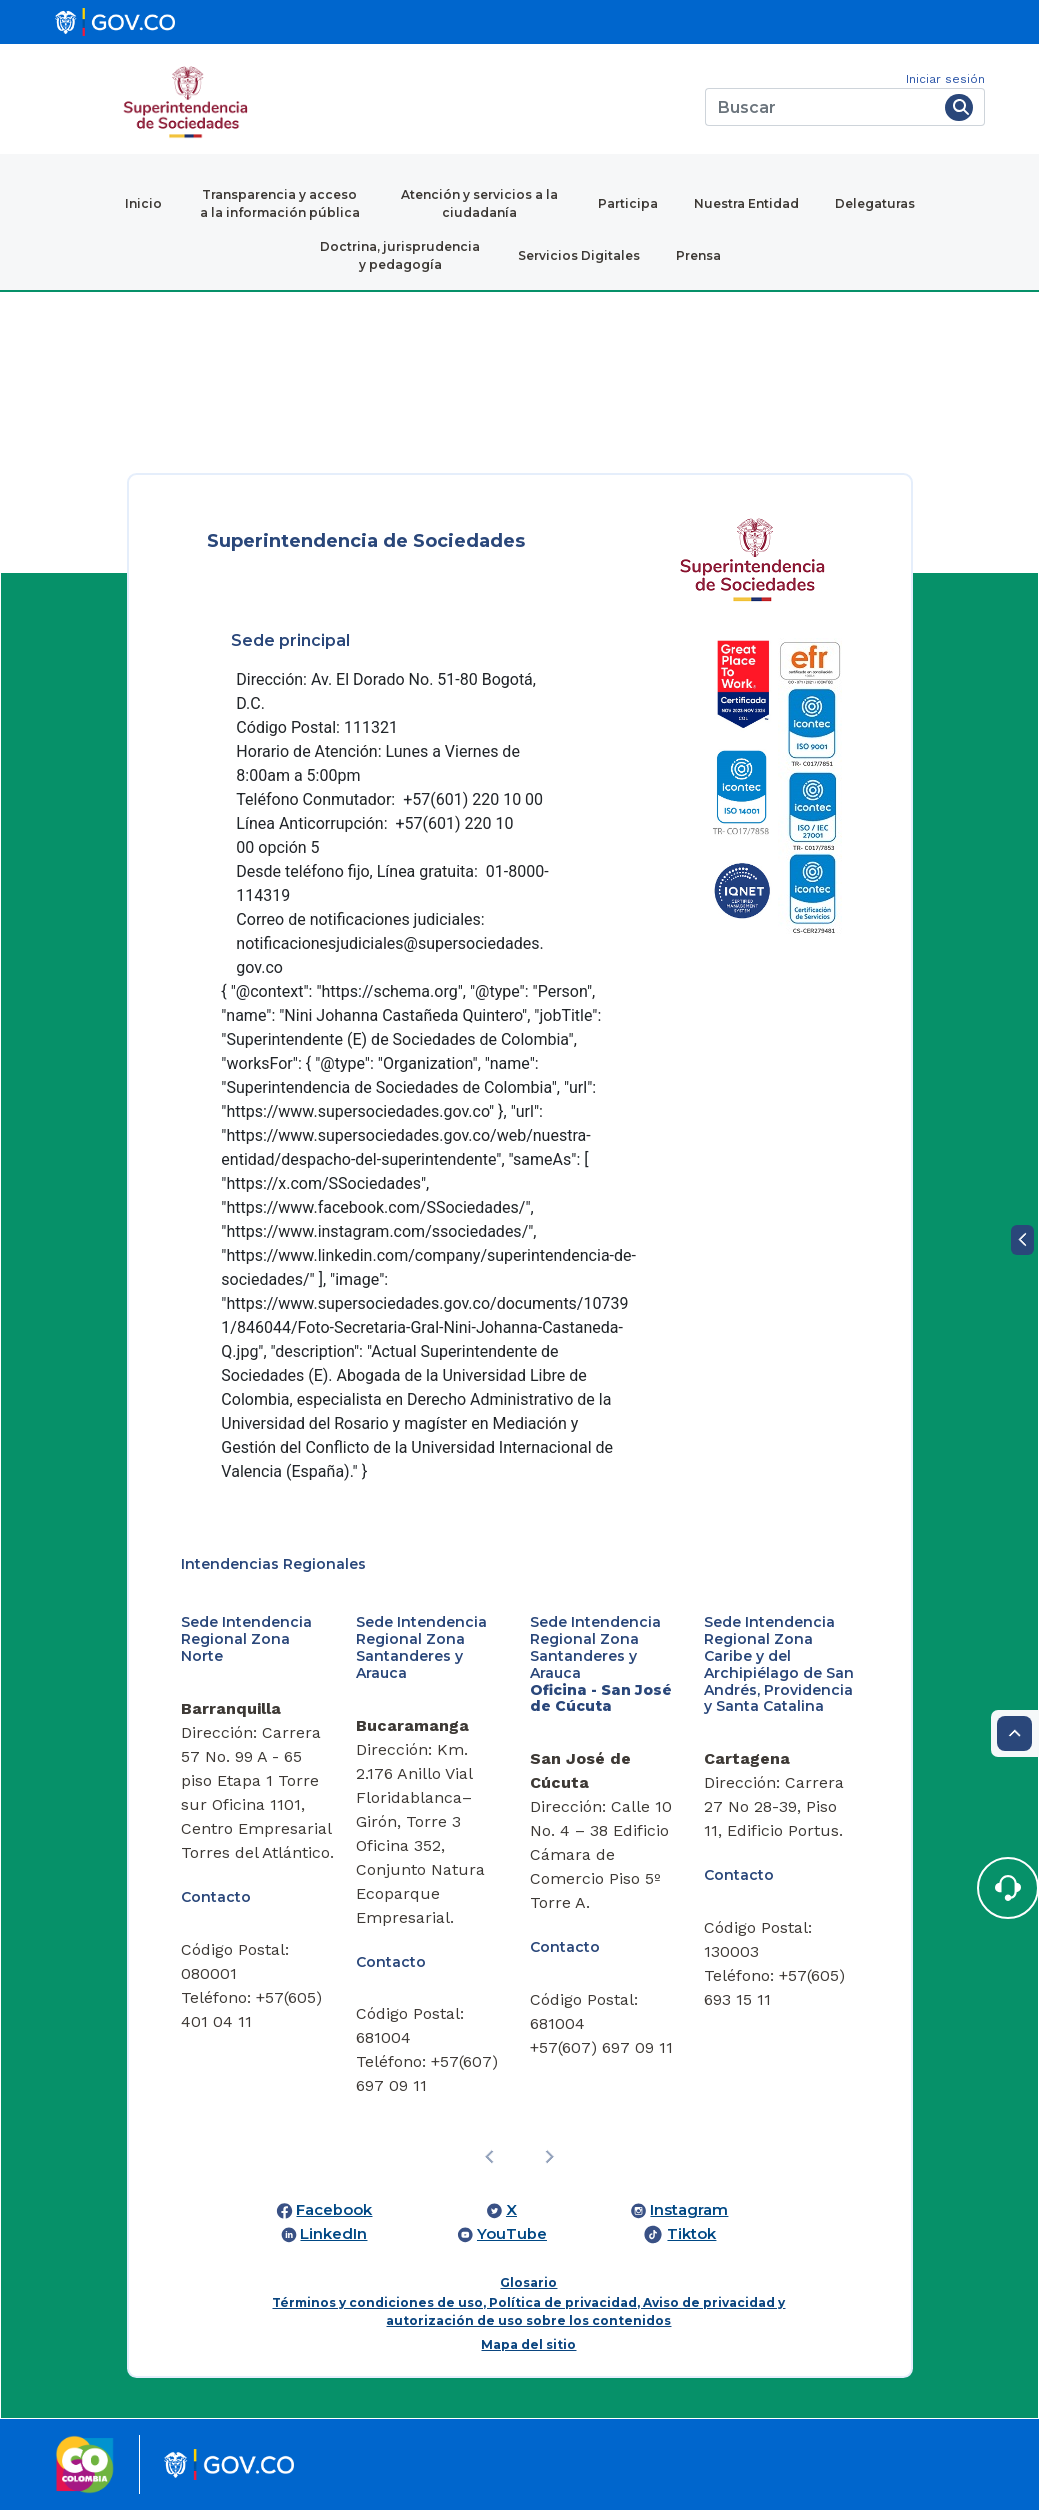  I want to click on Servicios Digitales, so click(579, 255).